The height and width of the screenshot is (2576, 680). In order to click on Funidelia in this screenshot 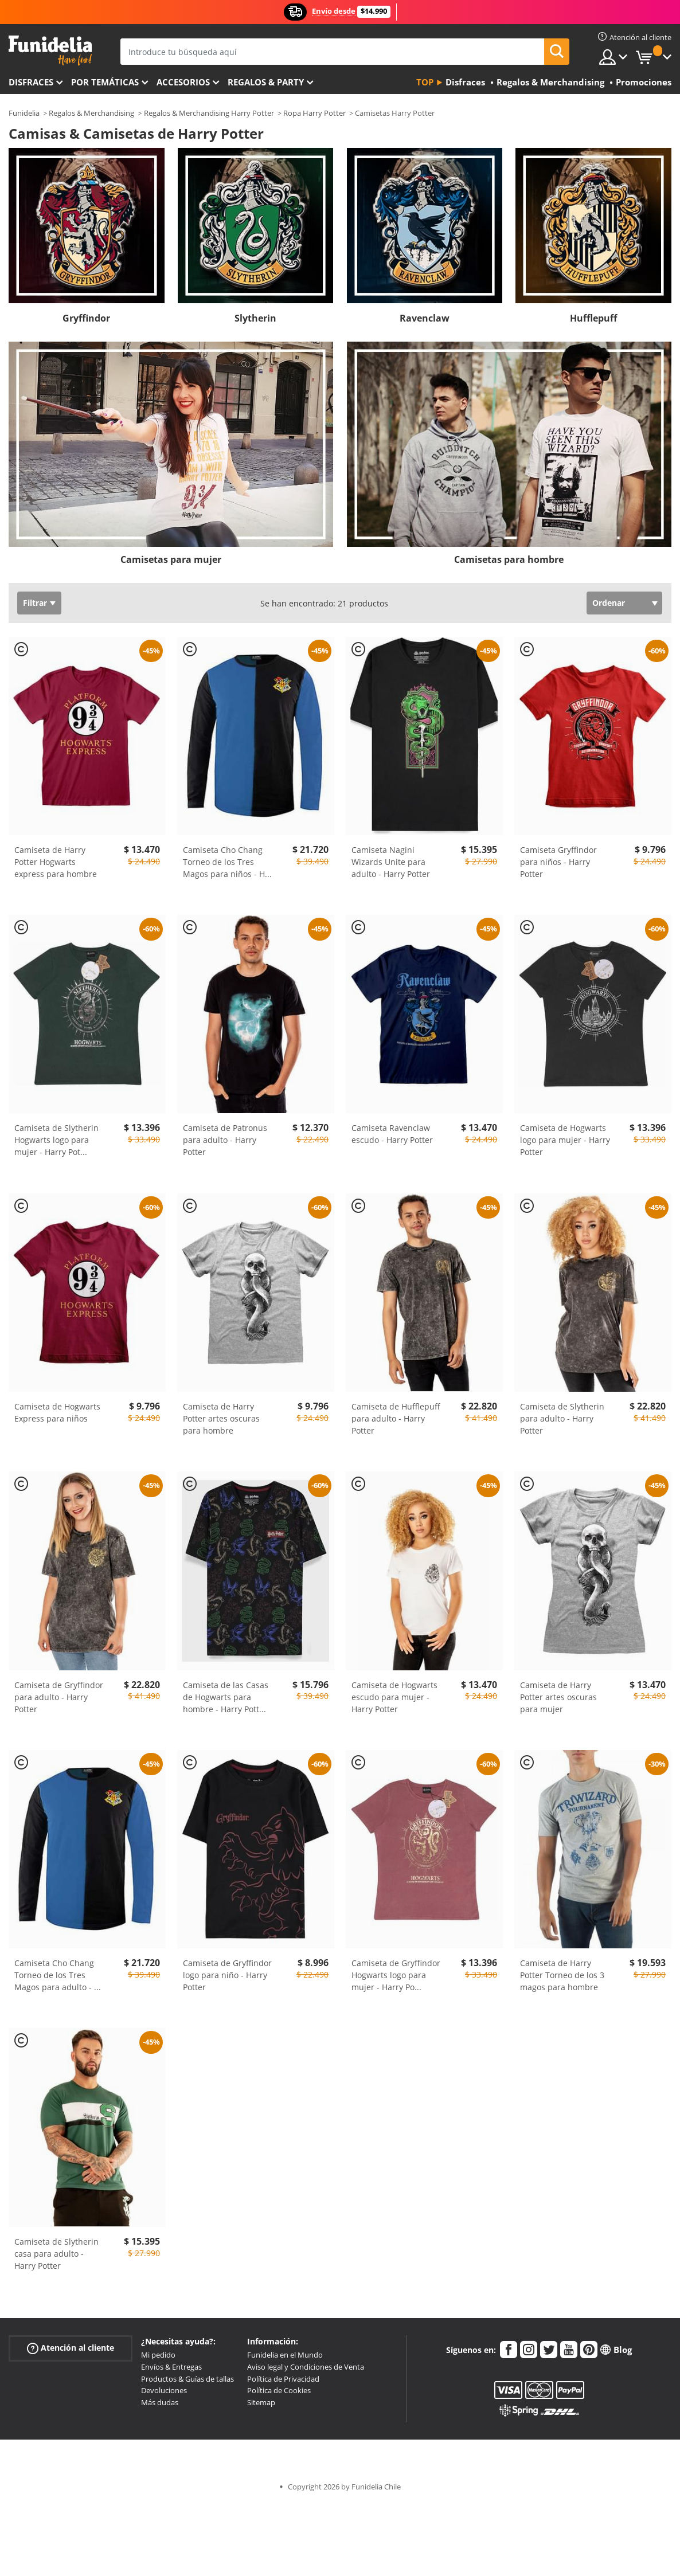, I will do `click(24, 113)`.